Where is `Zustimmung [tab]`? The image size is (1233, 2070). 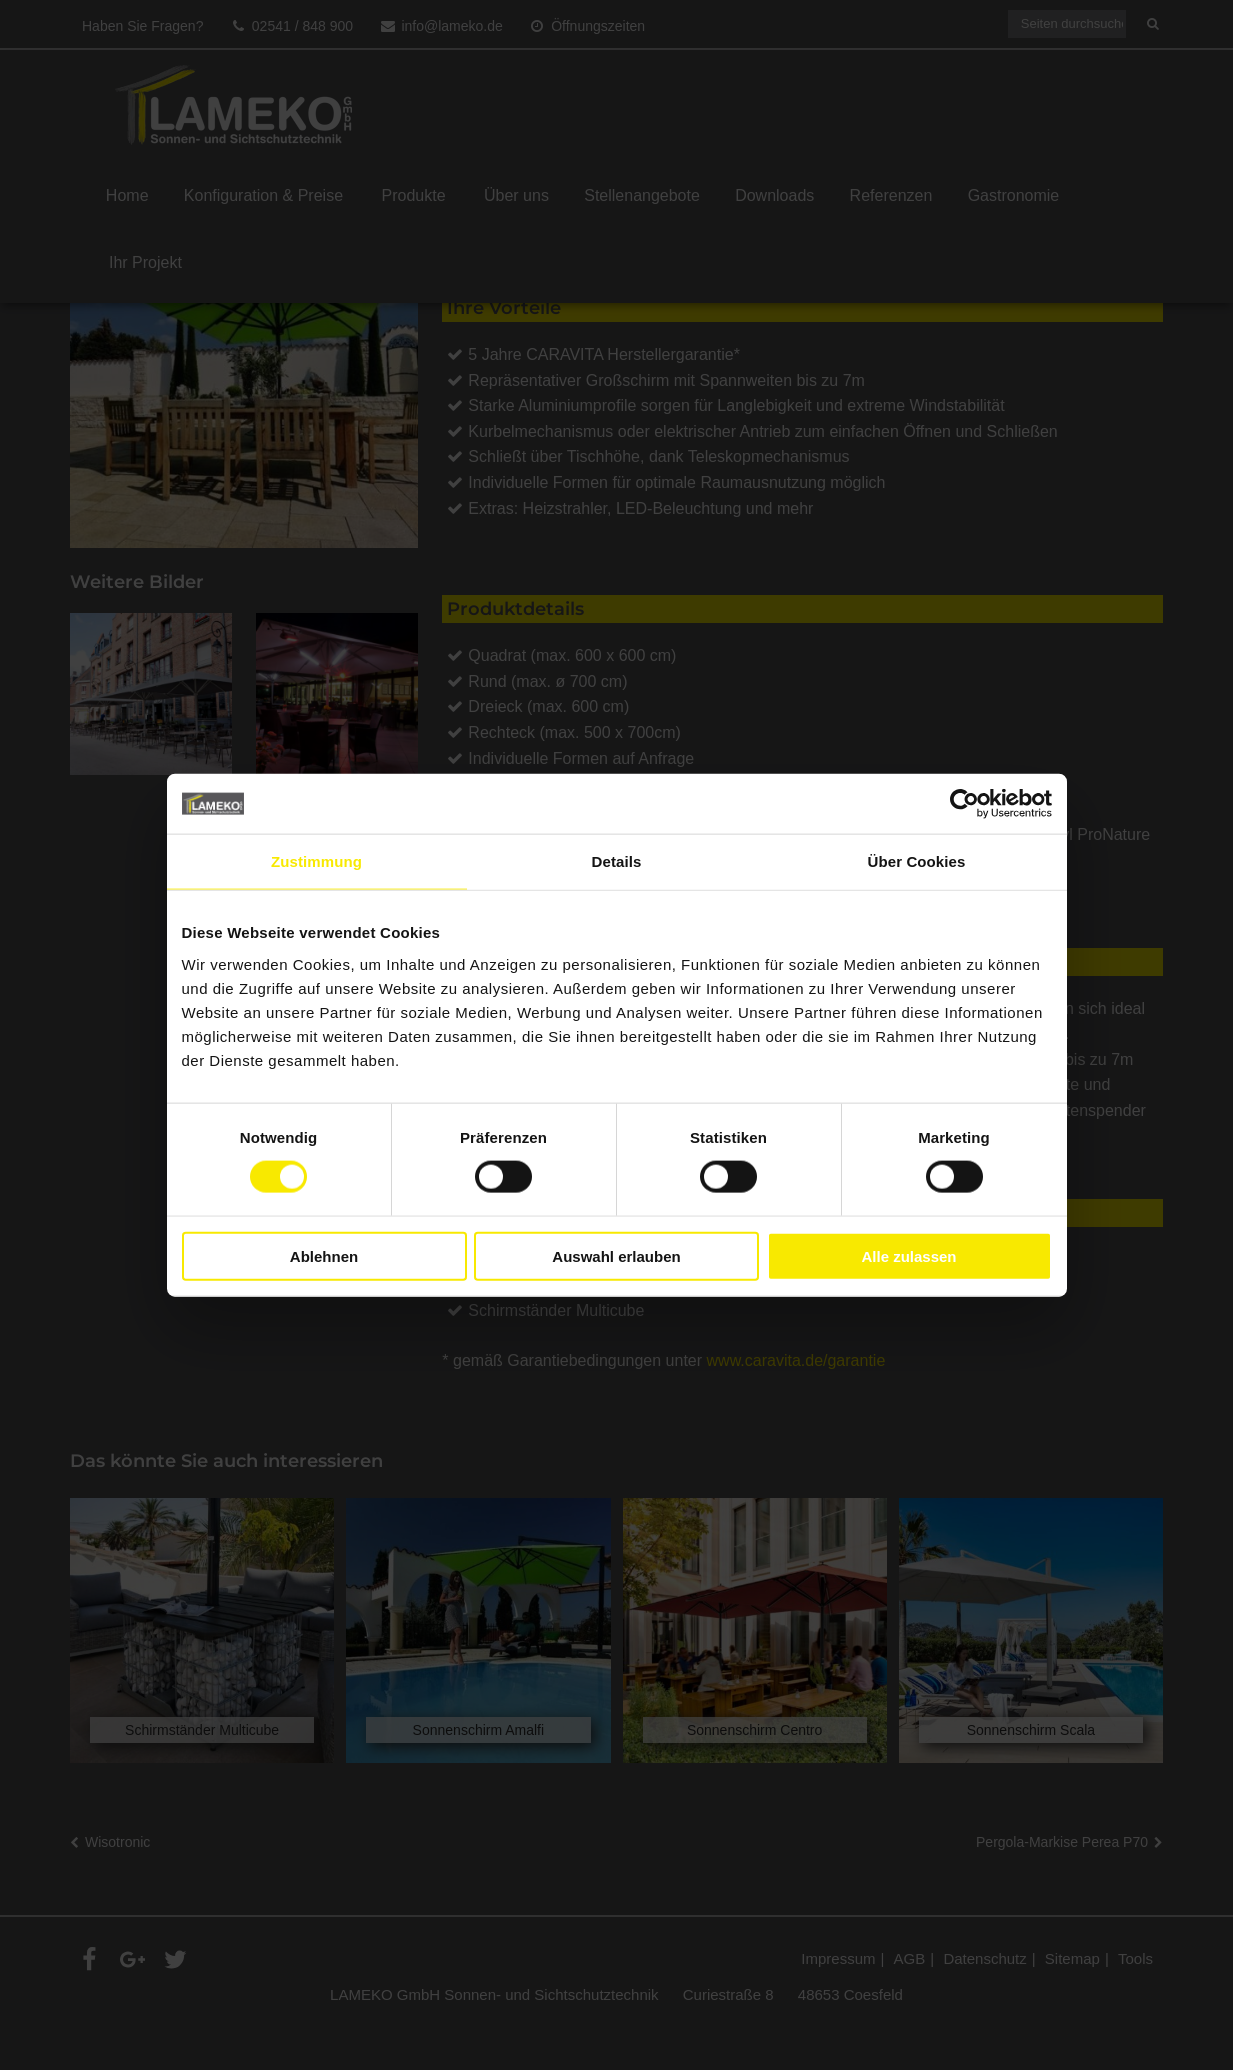
Zustimmung [tab] is located at coordinates (316, 861).